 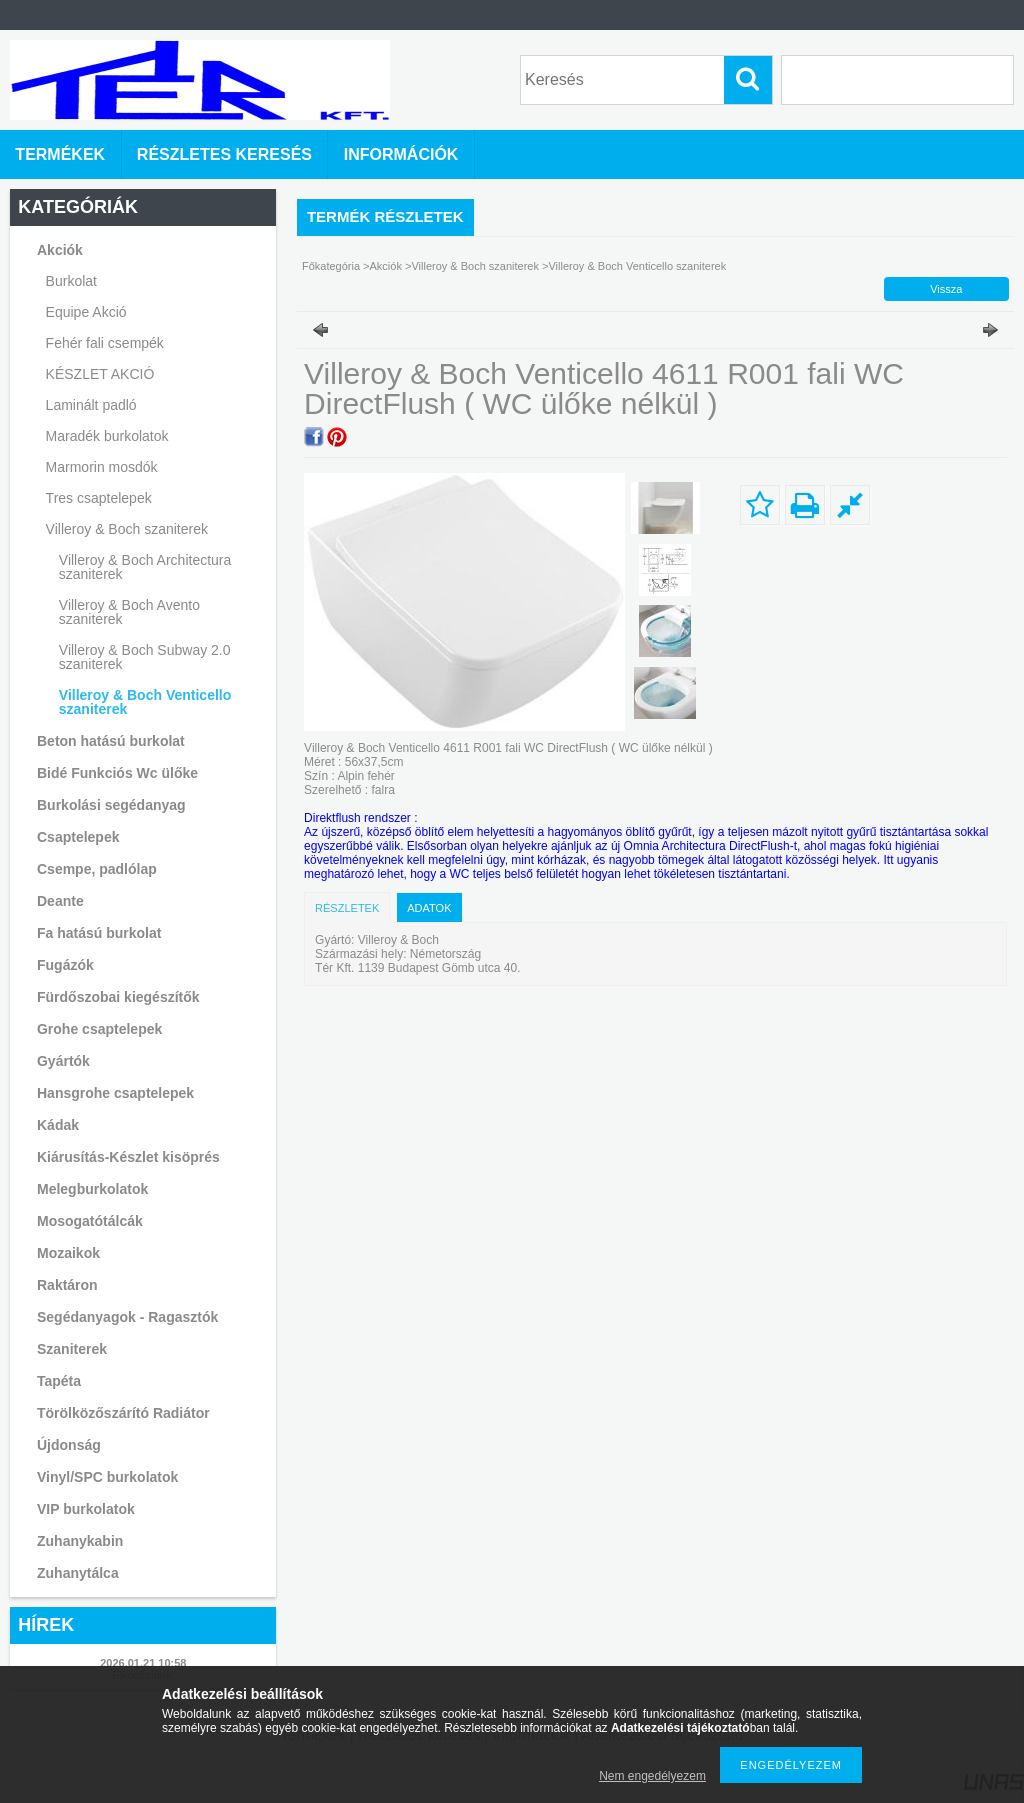 I want to click on Beton hatású burkolat, so click(x=111, y=741).